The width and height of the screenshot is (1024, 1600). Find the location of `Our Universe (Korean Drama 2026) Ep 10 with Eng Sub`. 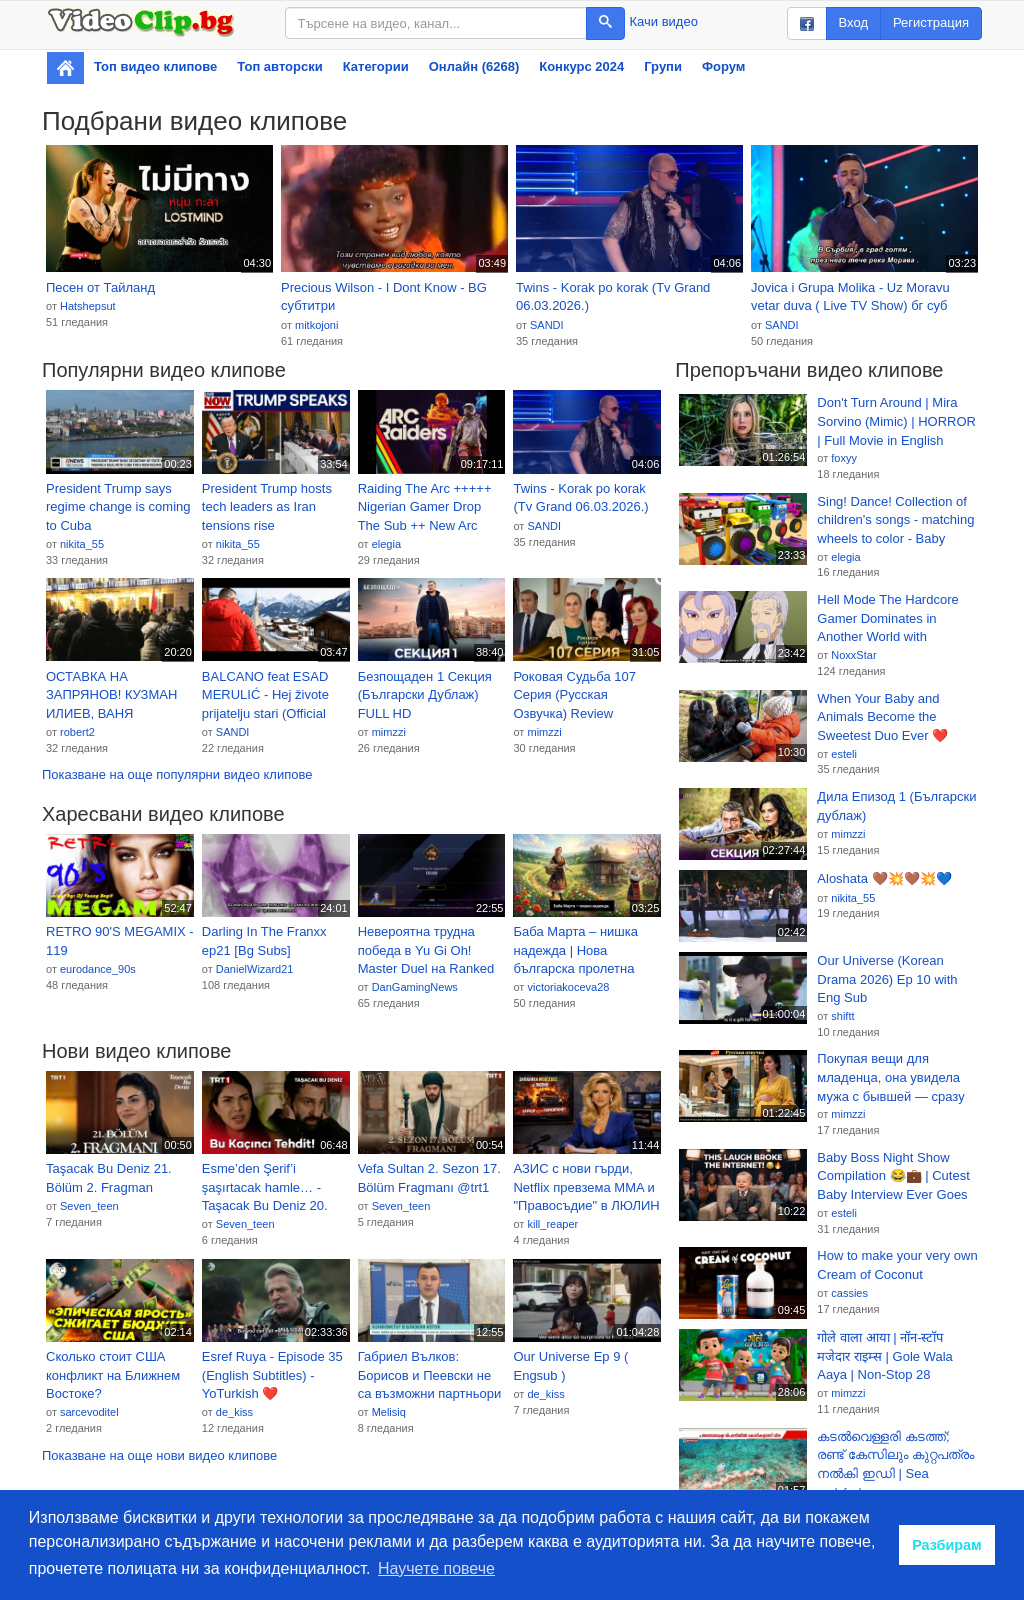

Our Universe (Korean Drama 2026) Ep 10 with Eng Sub is located at coordinates (887, 979).